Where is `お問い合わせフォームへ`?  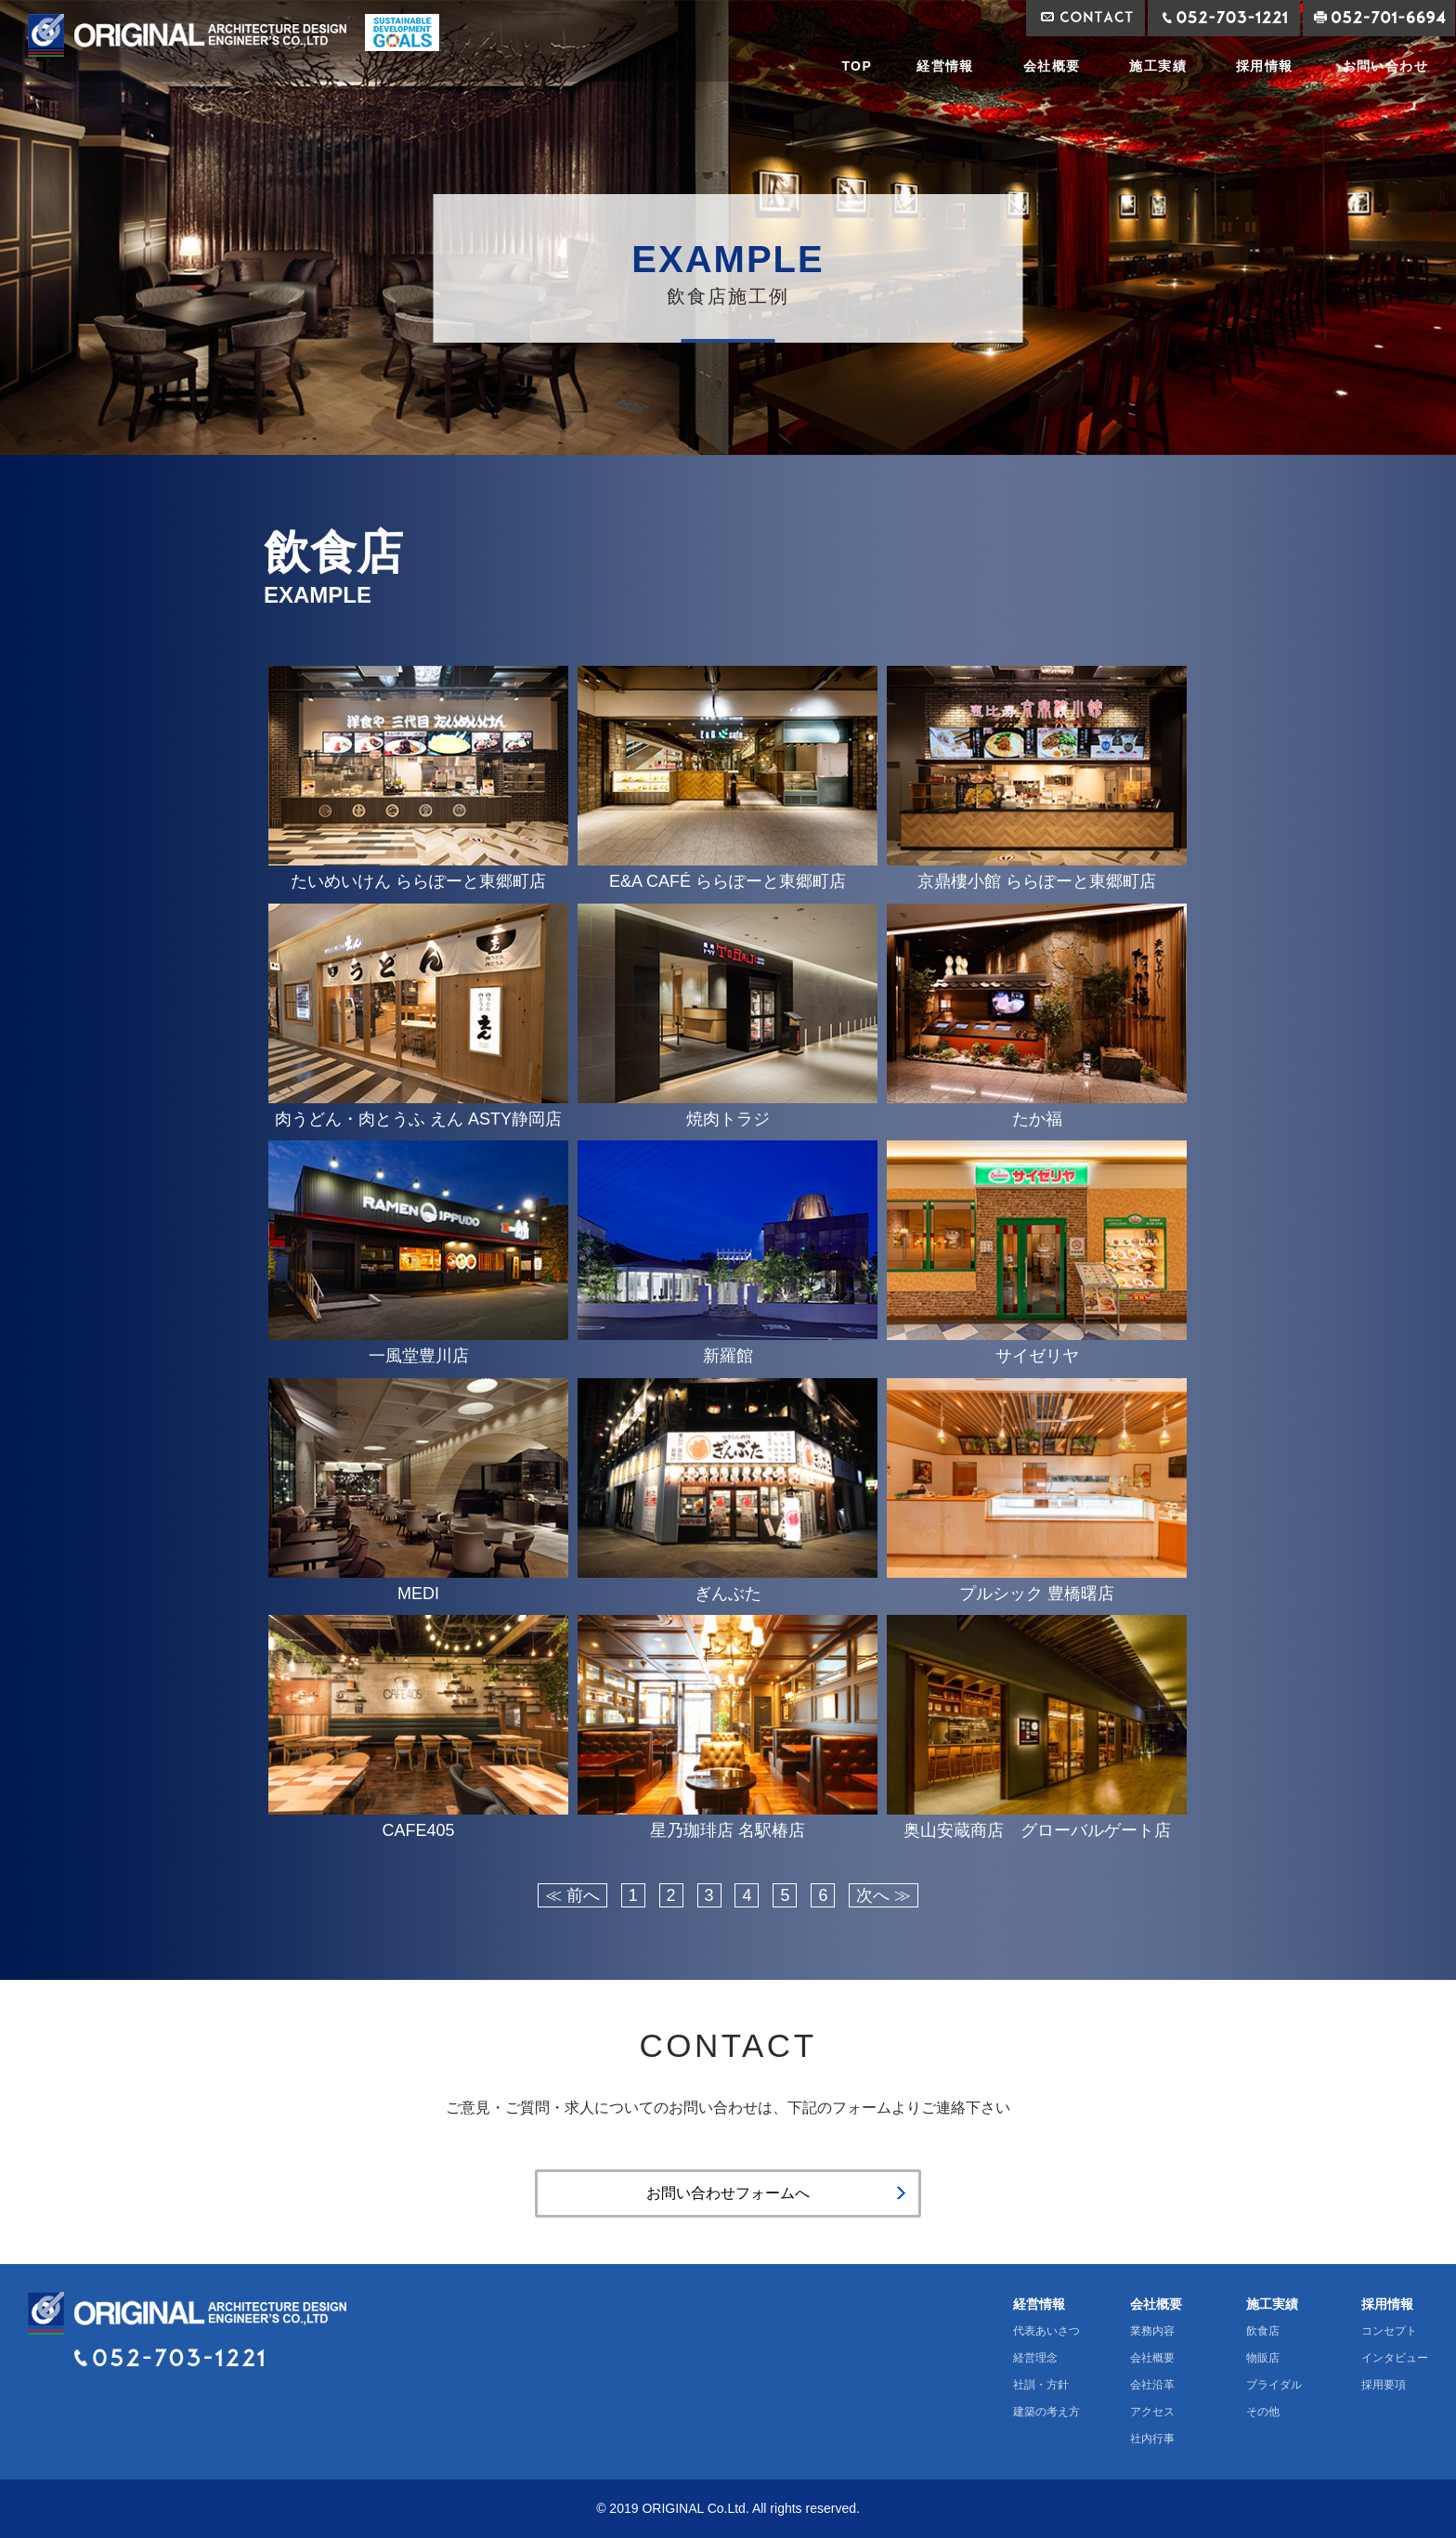 お問い合わせフォームへ is located at coordinates (728, 2193).